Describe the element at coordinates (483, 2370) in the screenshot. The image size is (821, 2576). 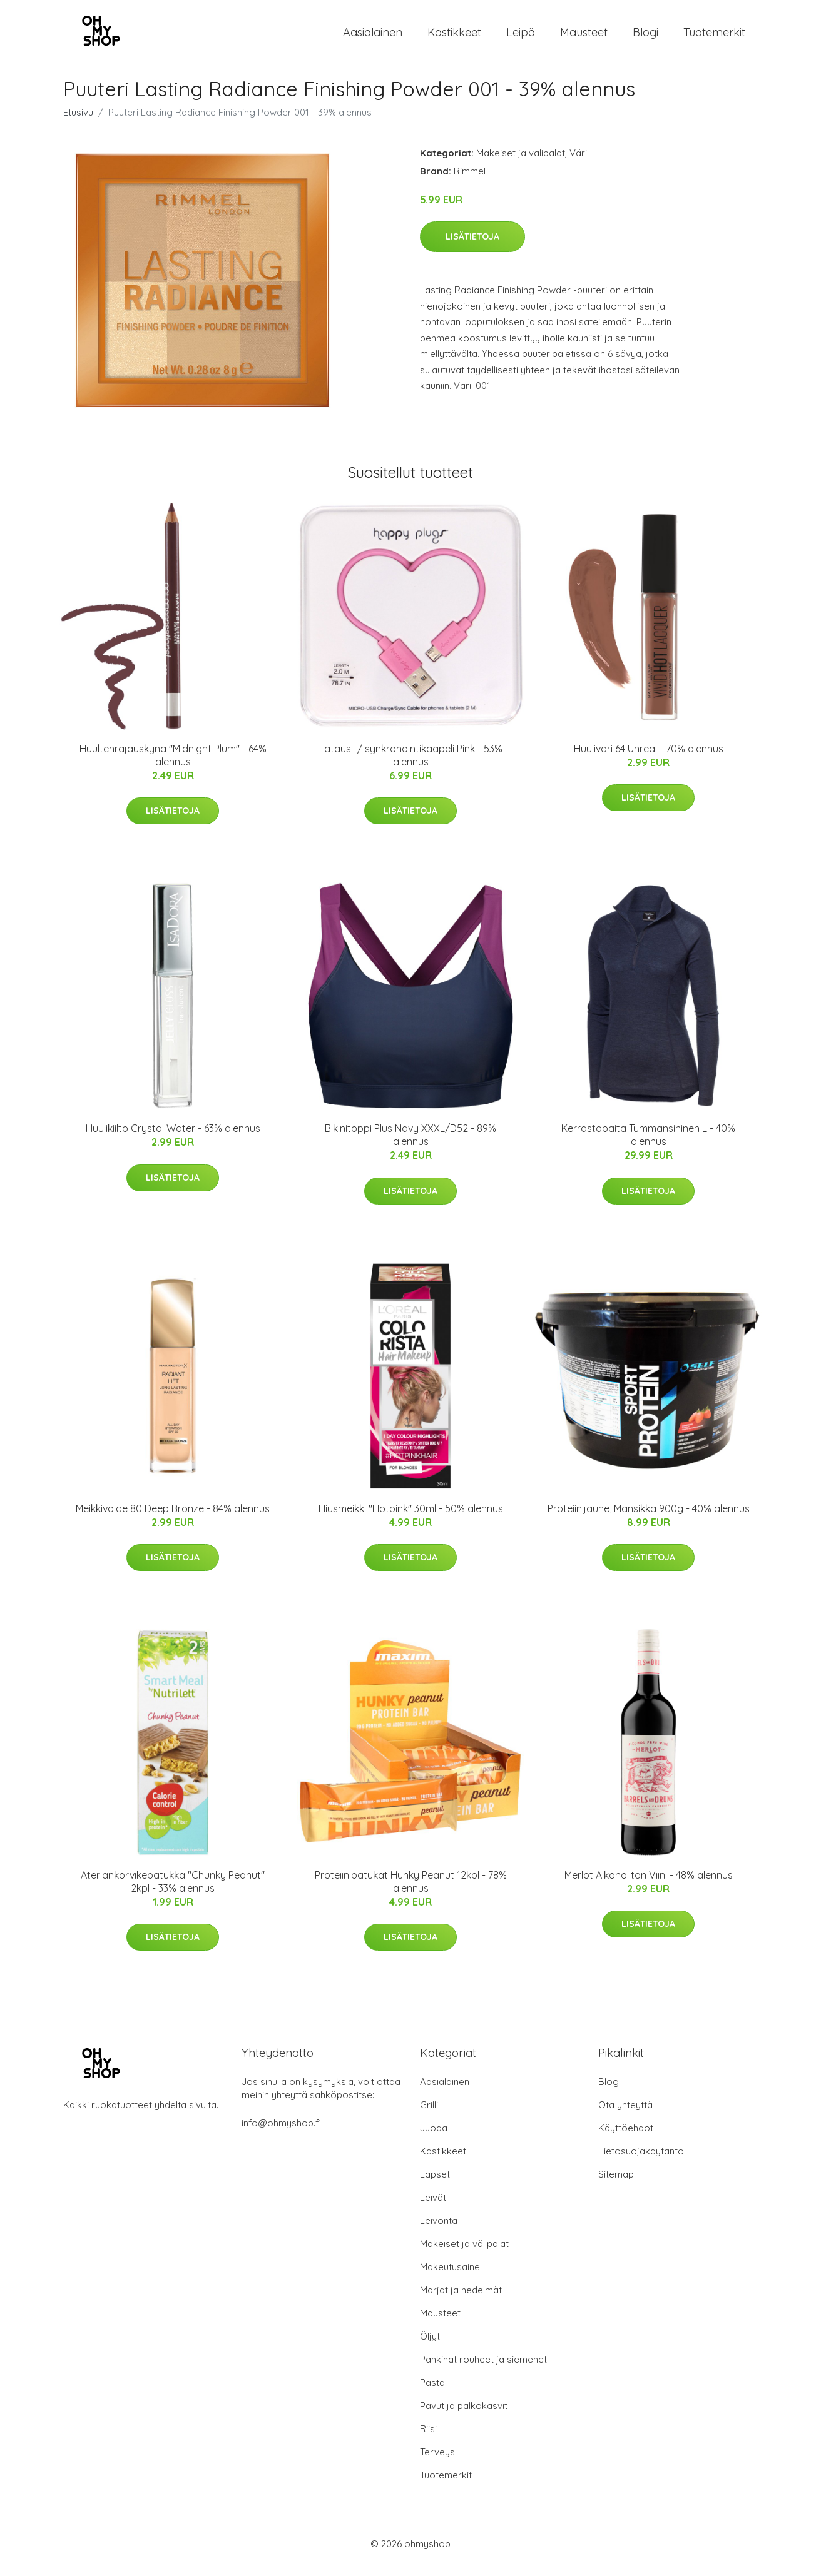
I see `Pähkinät rouheet ja siemenet` at that location.